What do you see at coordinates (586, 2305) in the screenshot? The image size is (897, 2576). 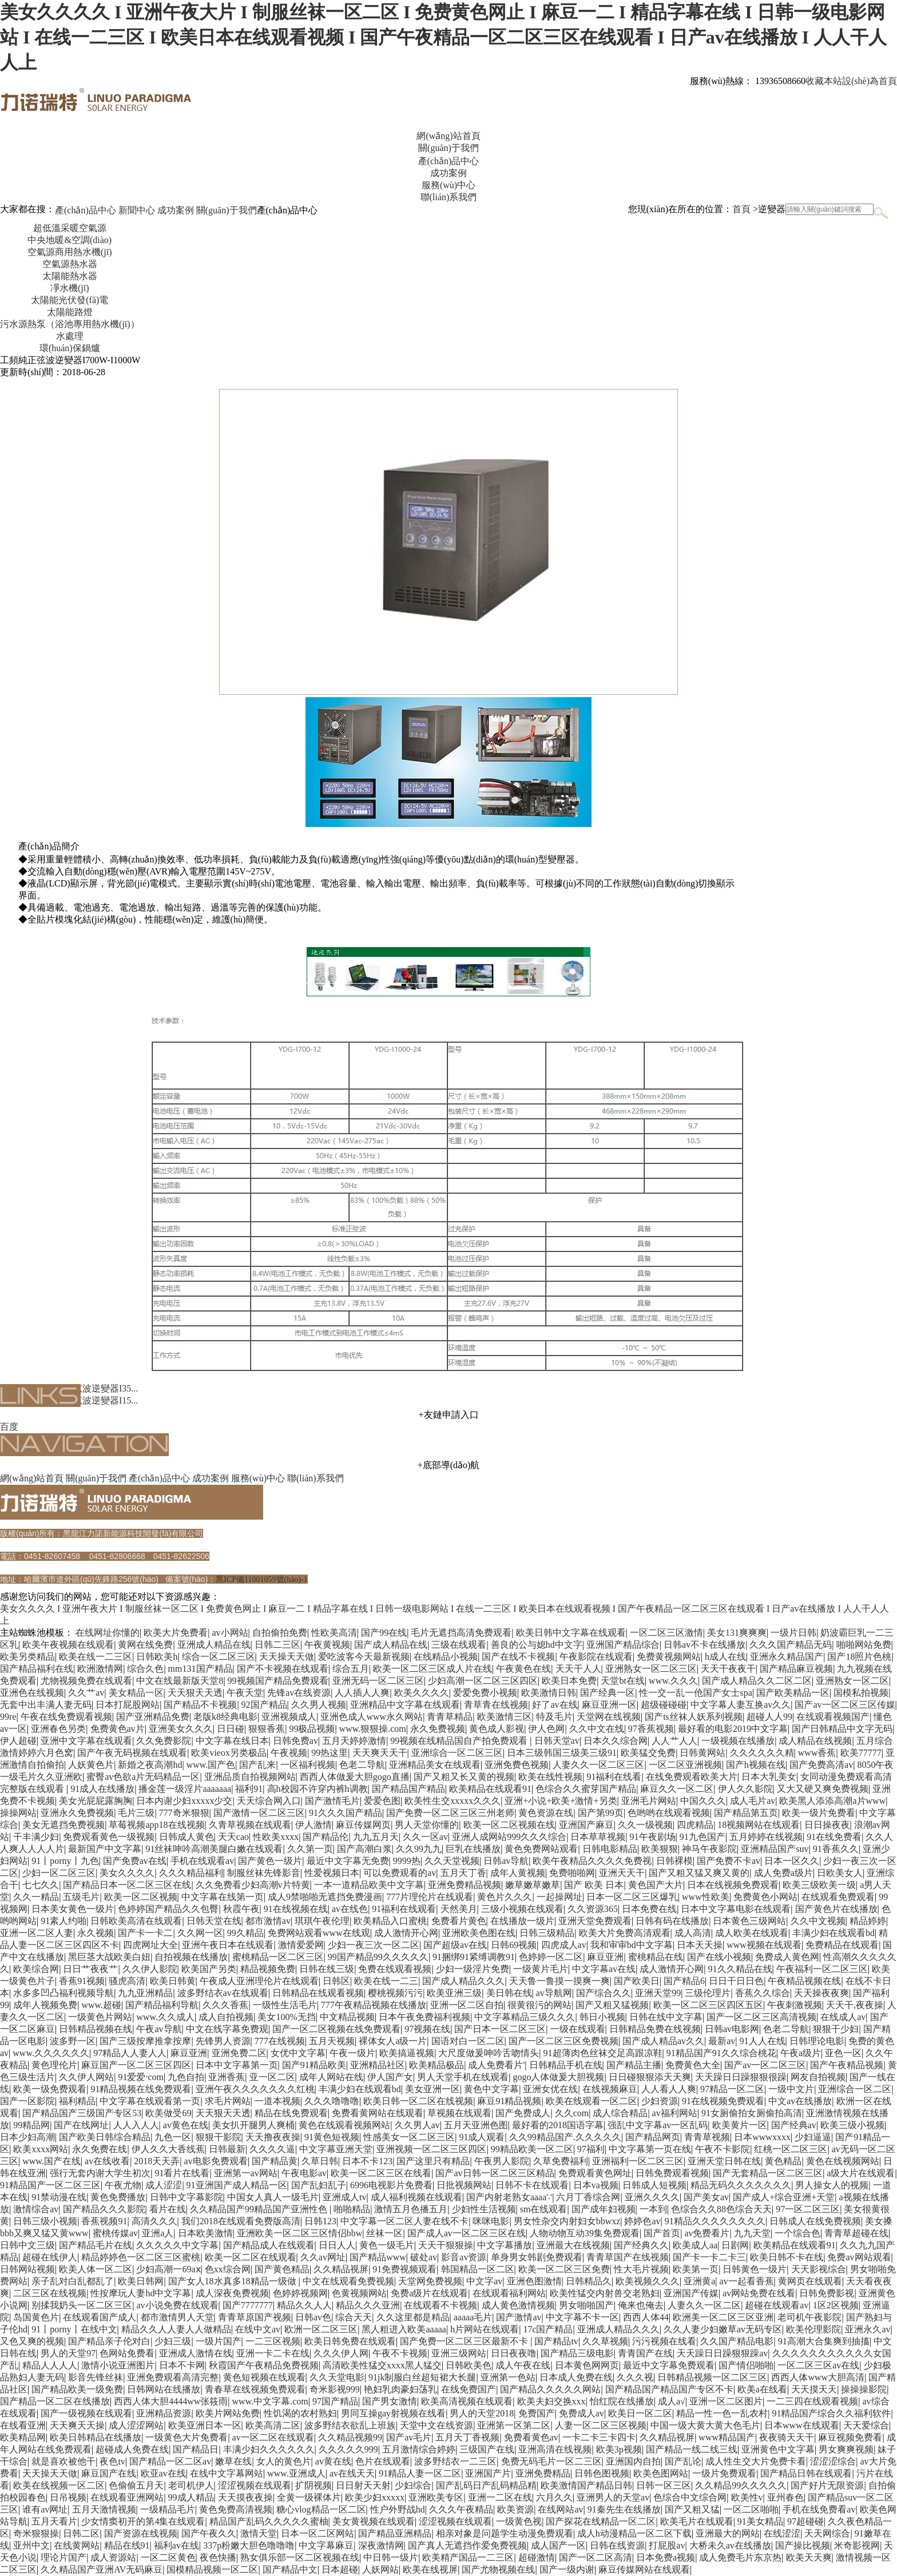 I see `男女啪啪国产` at bounding box center [586, 2305].